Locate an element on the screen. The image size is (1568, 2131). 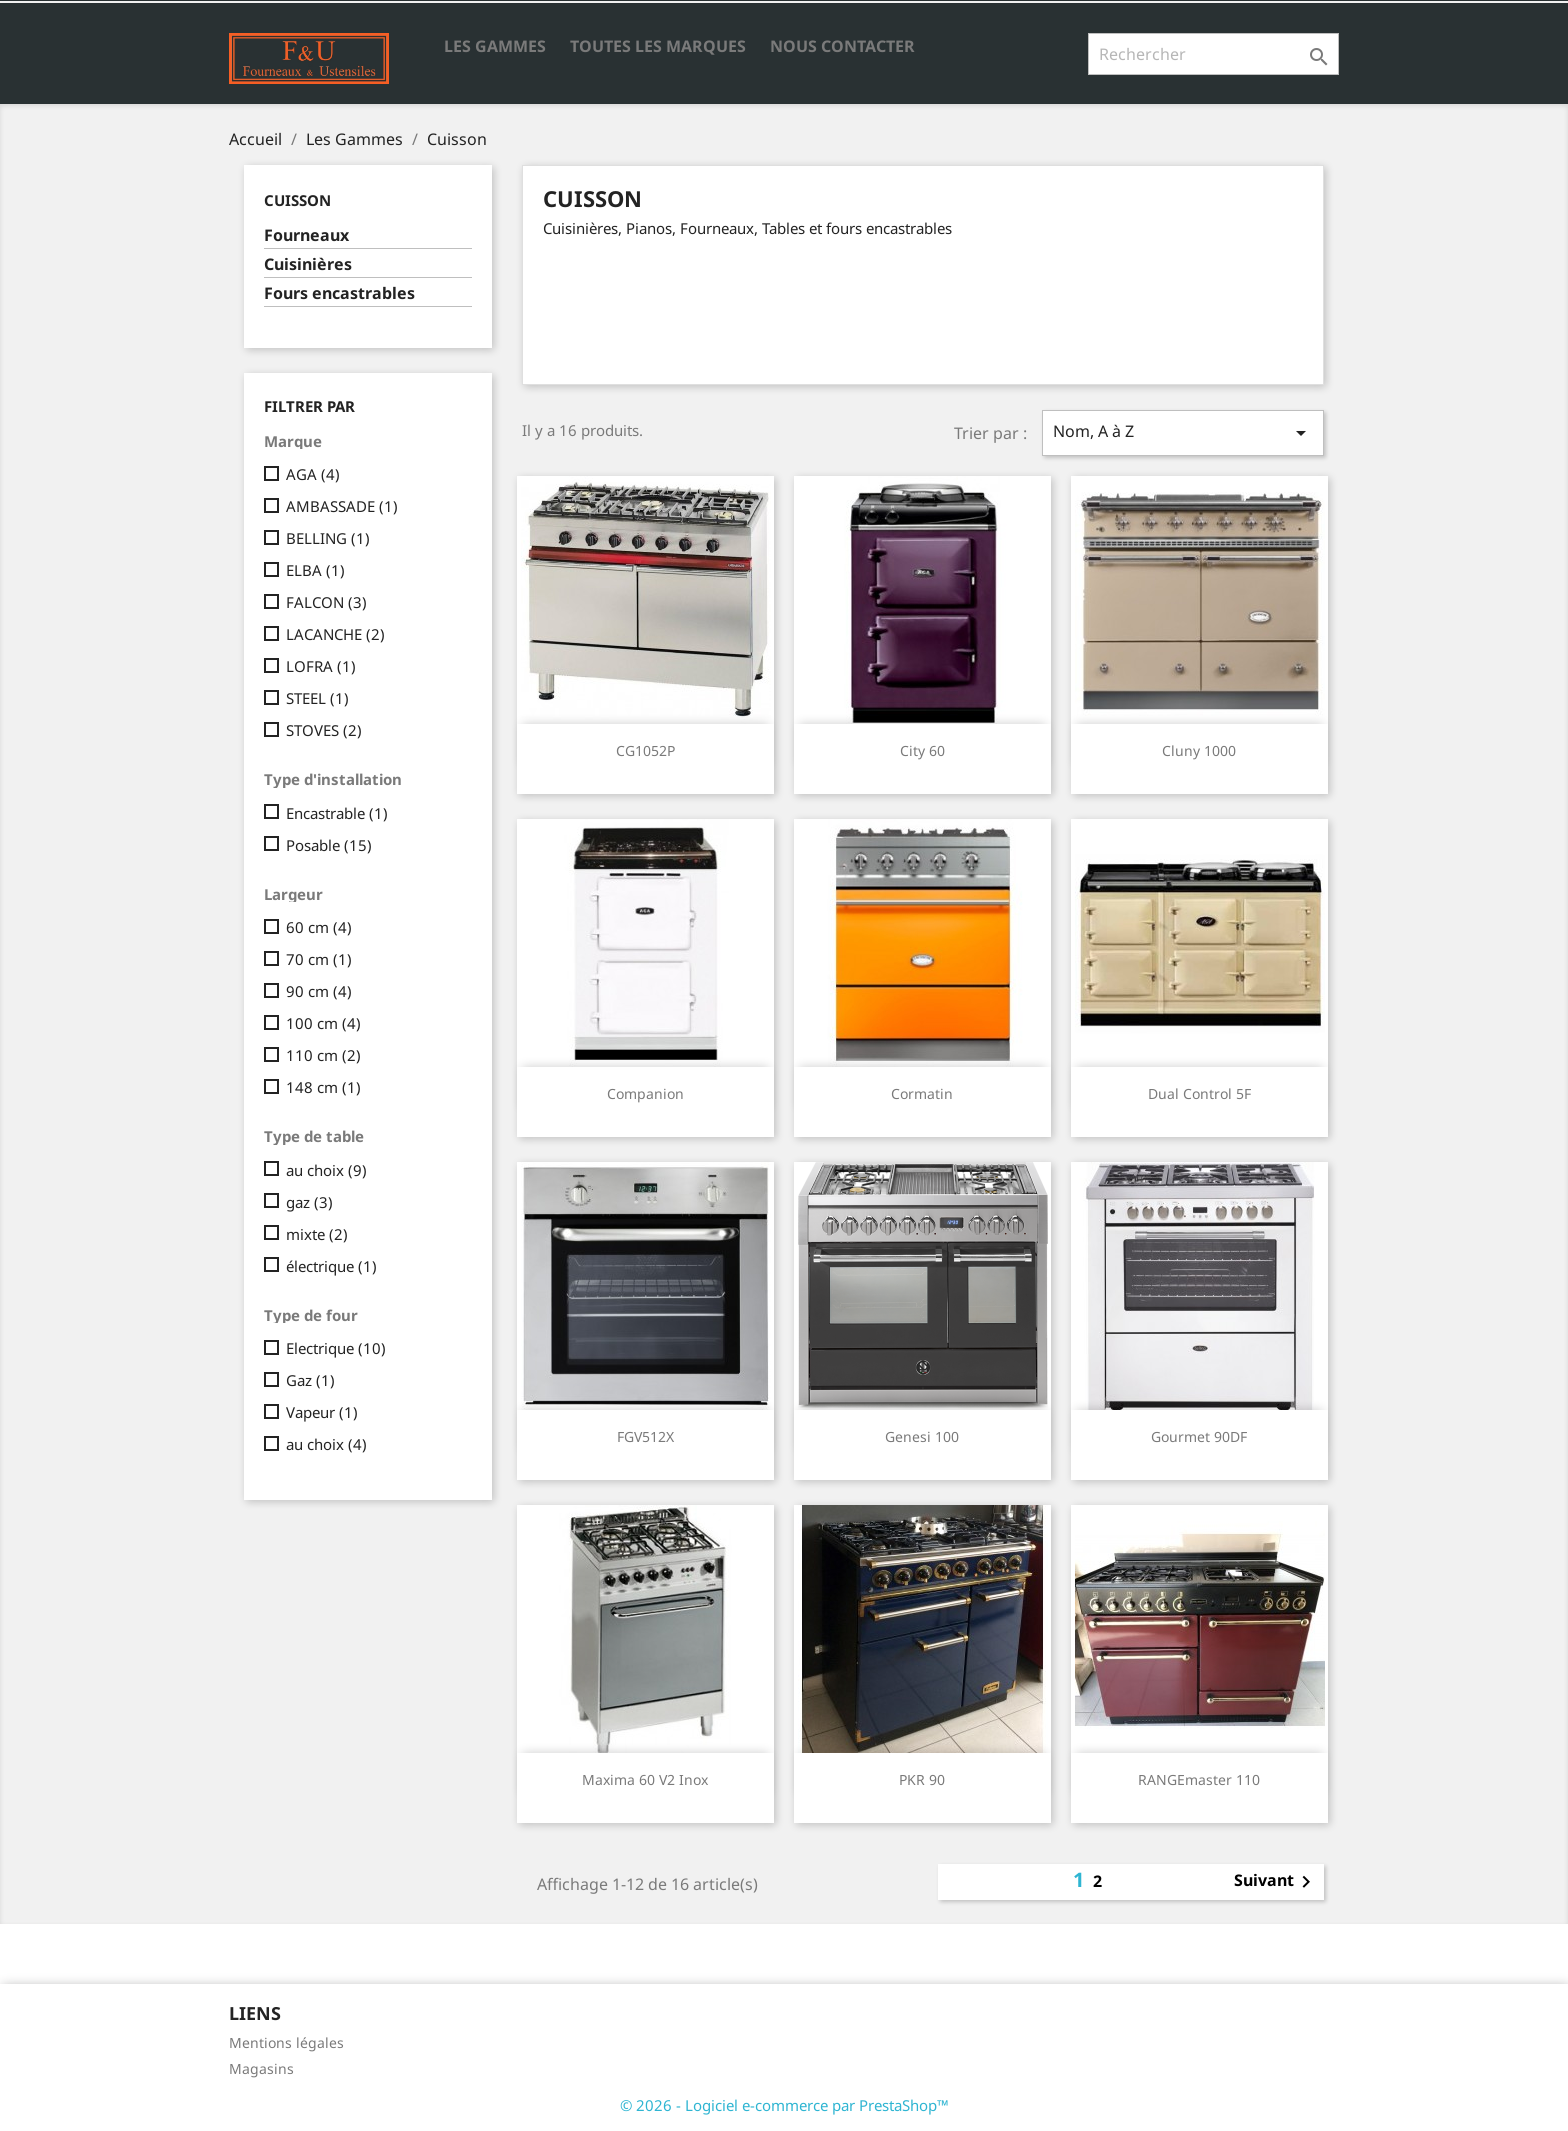
Companion is located at coordinates (645, 1093).